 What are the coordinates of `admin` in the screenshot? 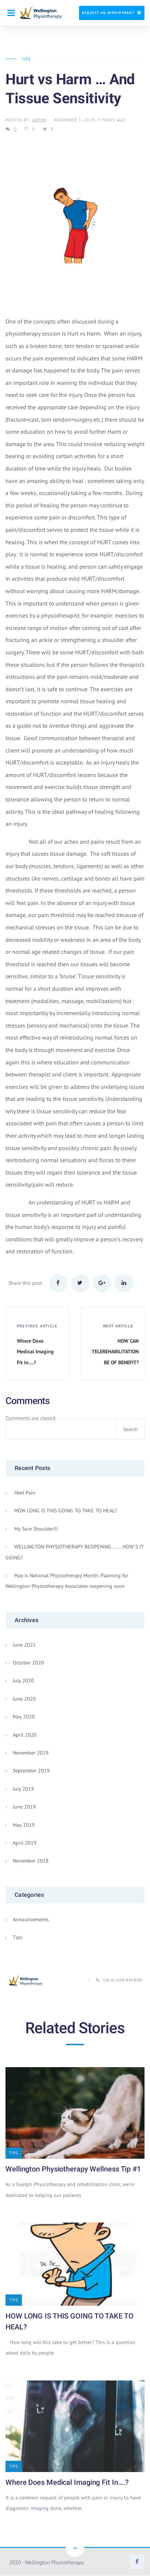 It's located at (39, 120).